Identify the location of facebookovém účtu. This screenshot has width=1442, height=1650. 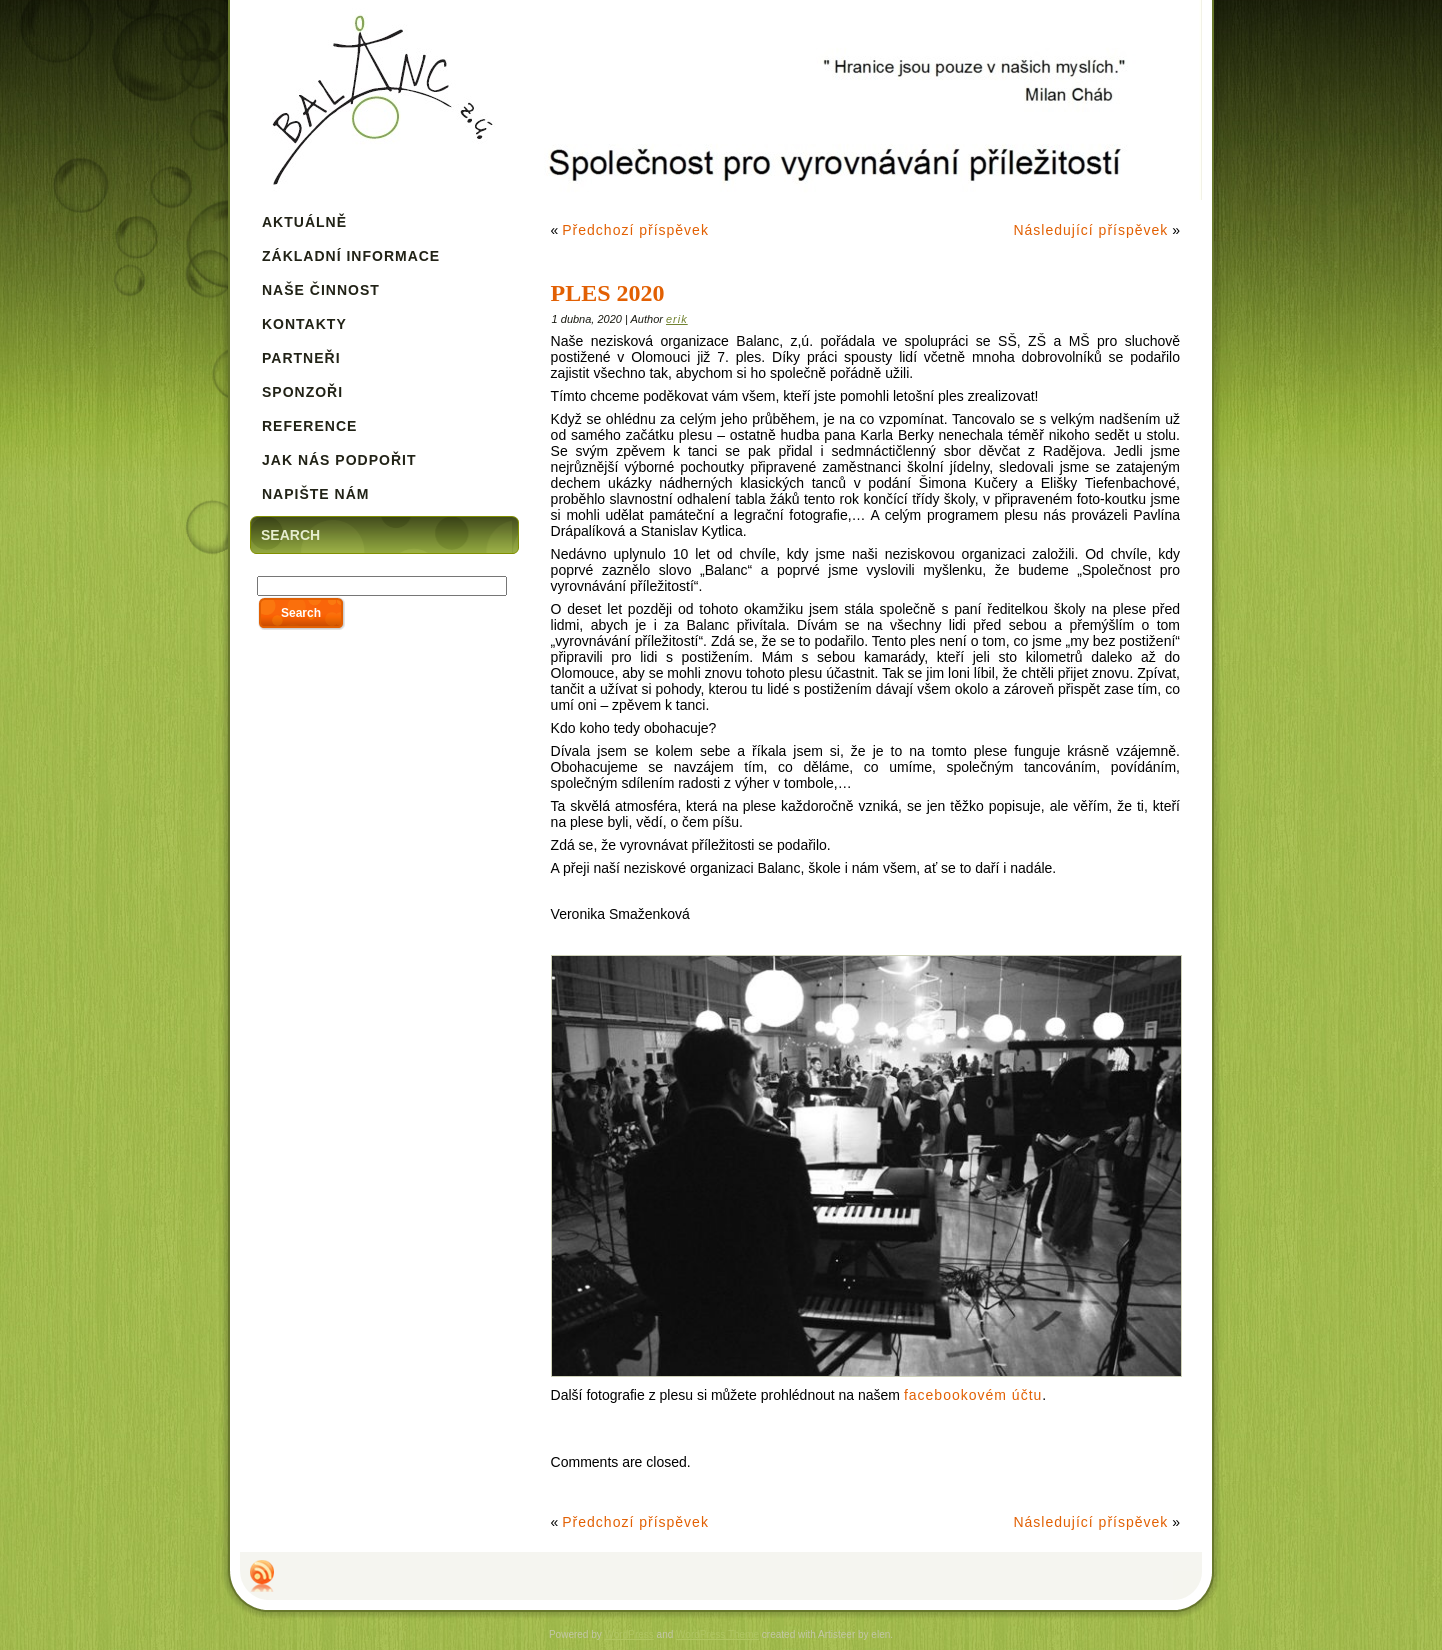
(973, 1395).